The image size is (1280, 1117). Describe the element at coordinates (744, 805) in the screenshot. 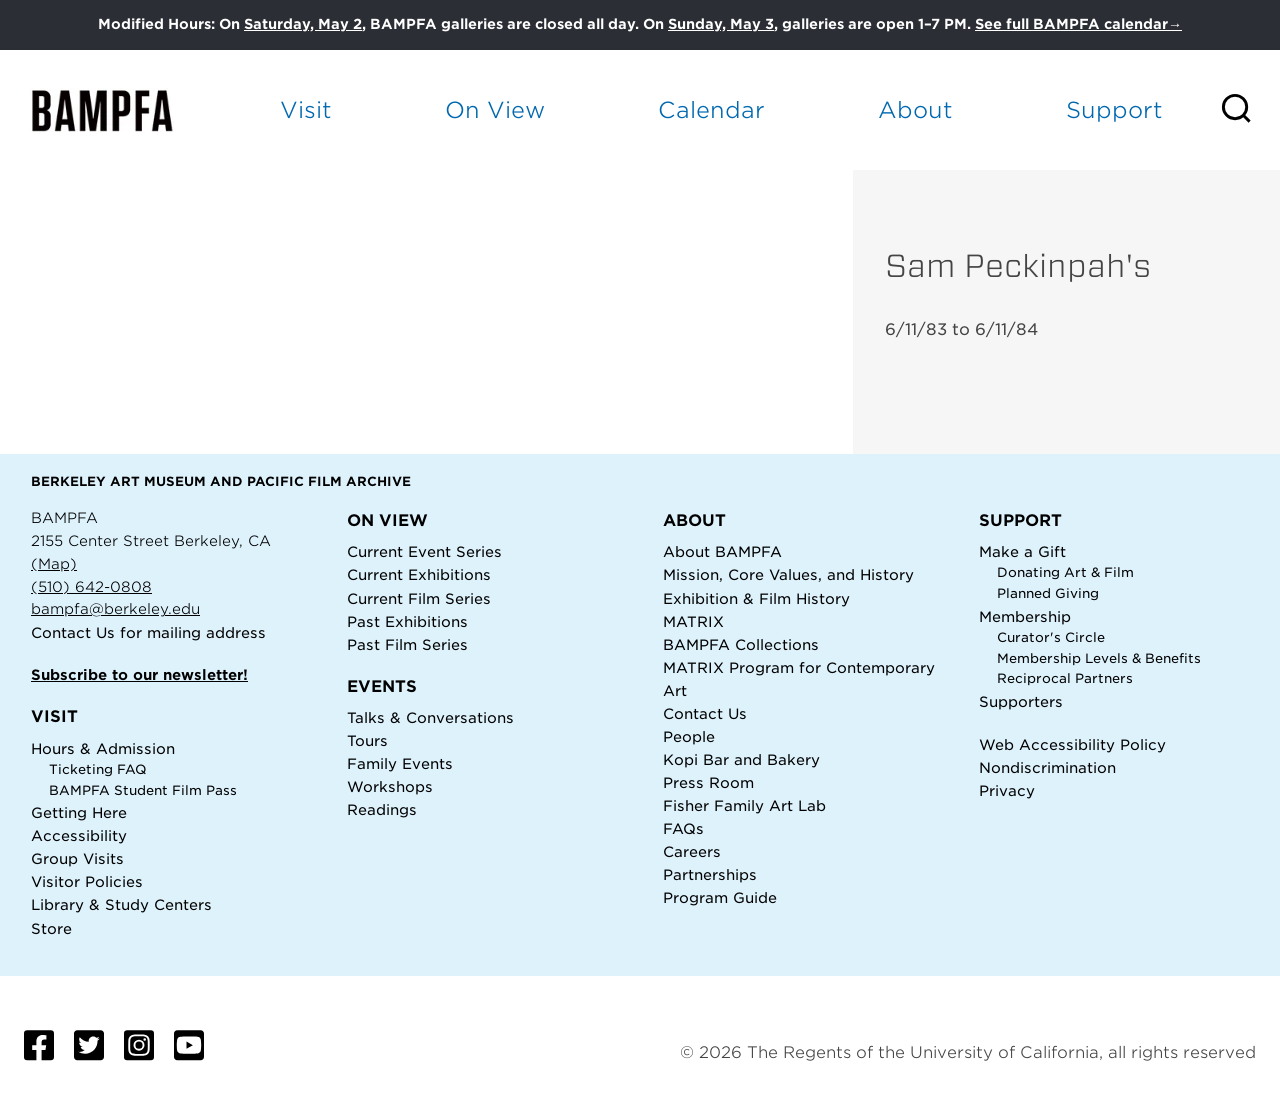

I see `Fisher Family Art Lab` at that location.